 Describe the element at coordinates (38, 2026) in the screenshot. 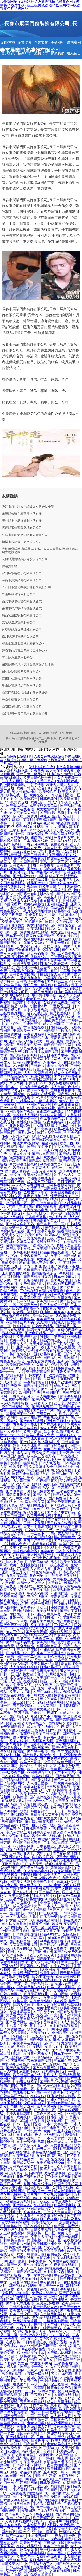

I see `黄毛片网络` at that location.